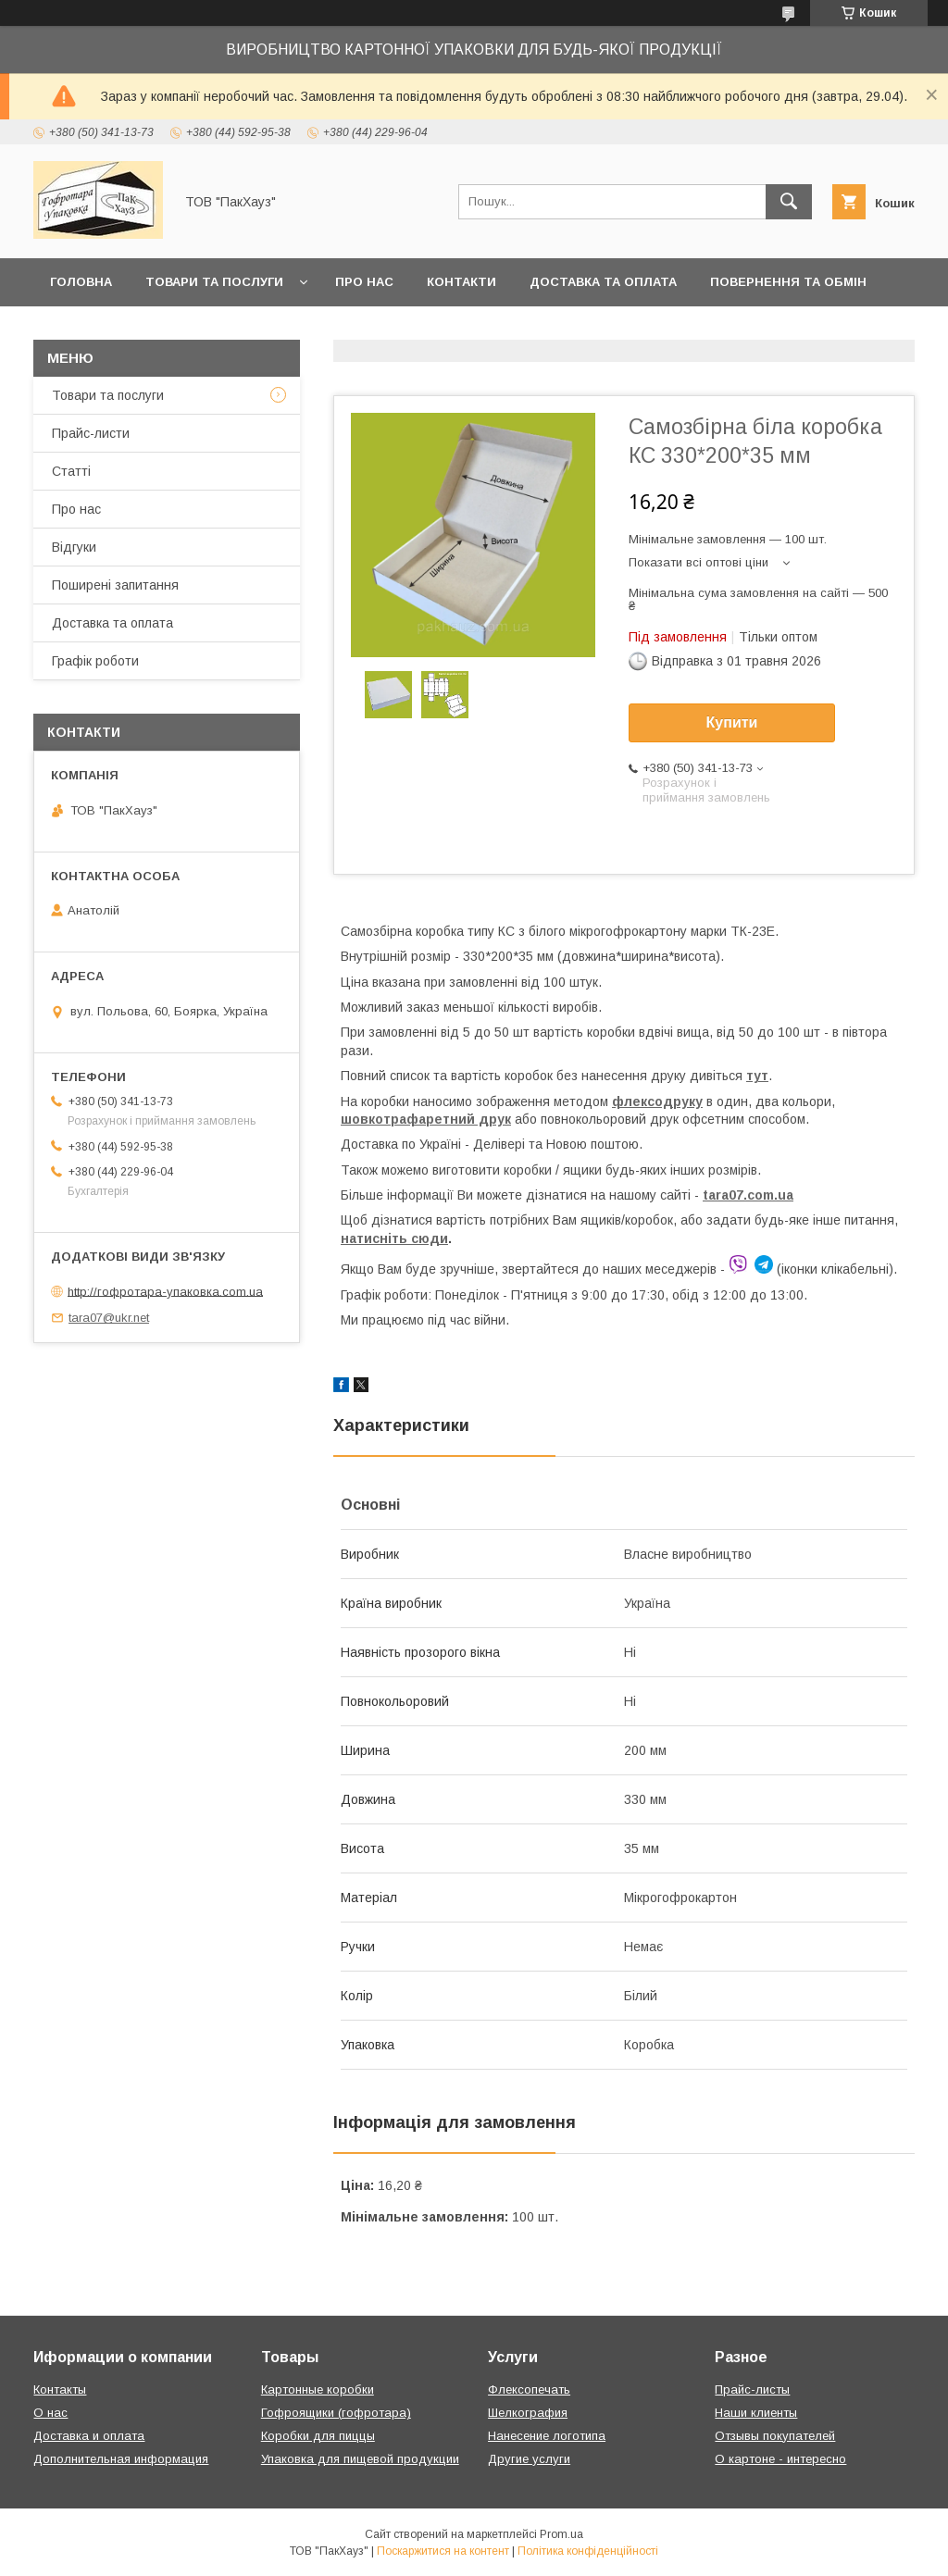 The width and height of the screenshot is (948, 2576). I want to click on tara07@ukr.net, so click(109, 1318).